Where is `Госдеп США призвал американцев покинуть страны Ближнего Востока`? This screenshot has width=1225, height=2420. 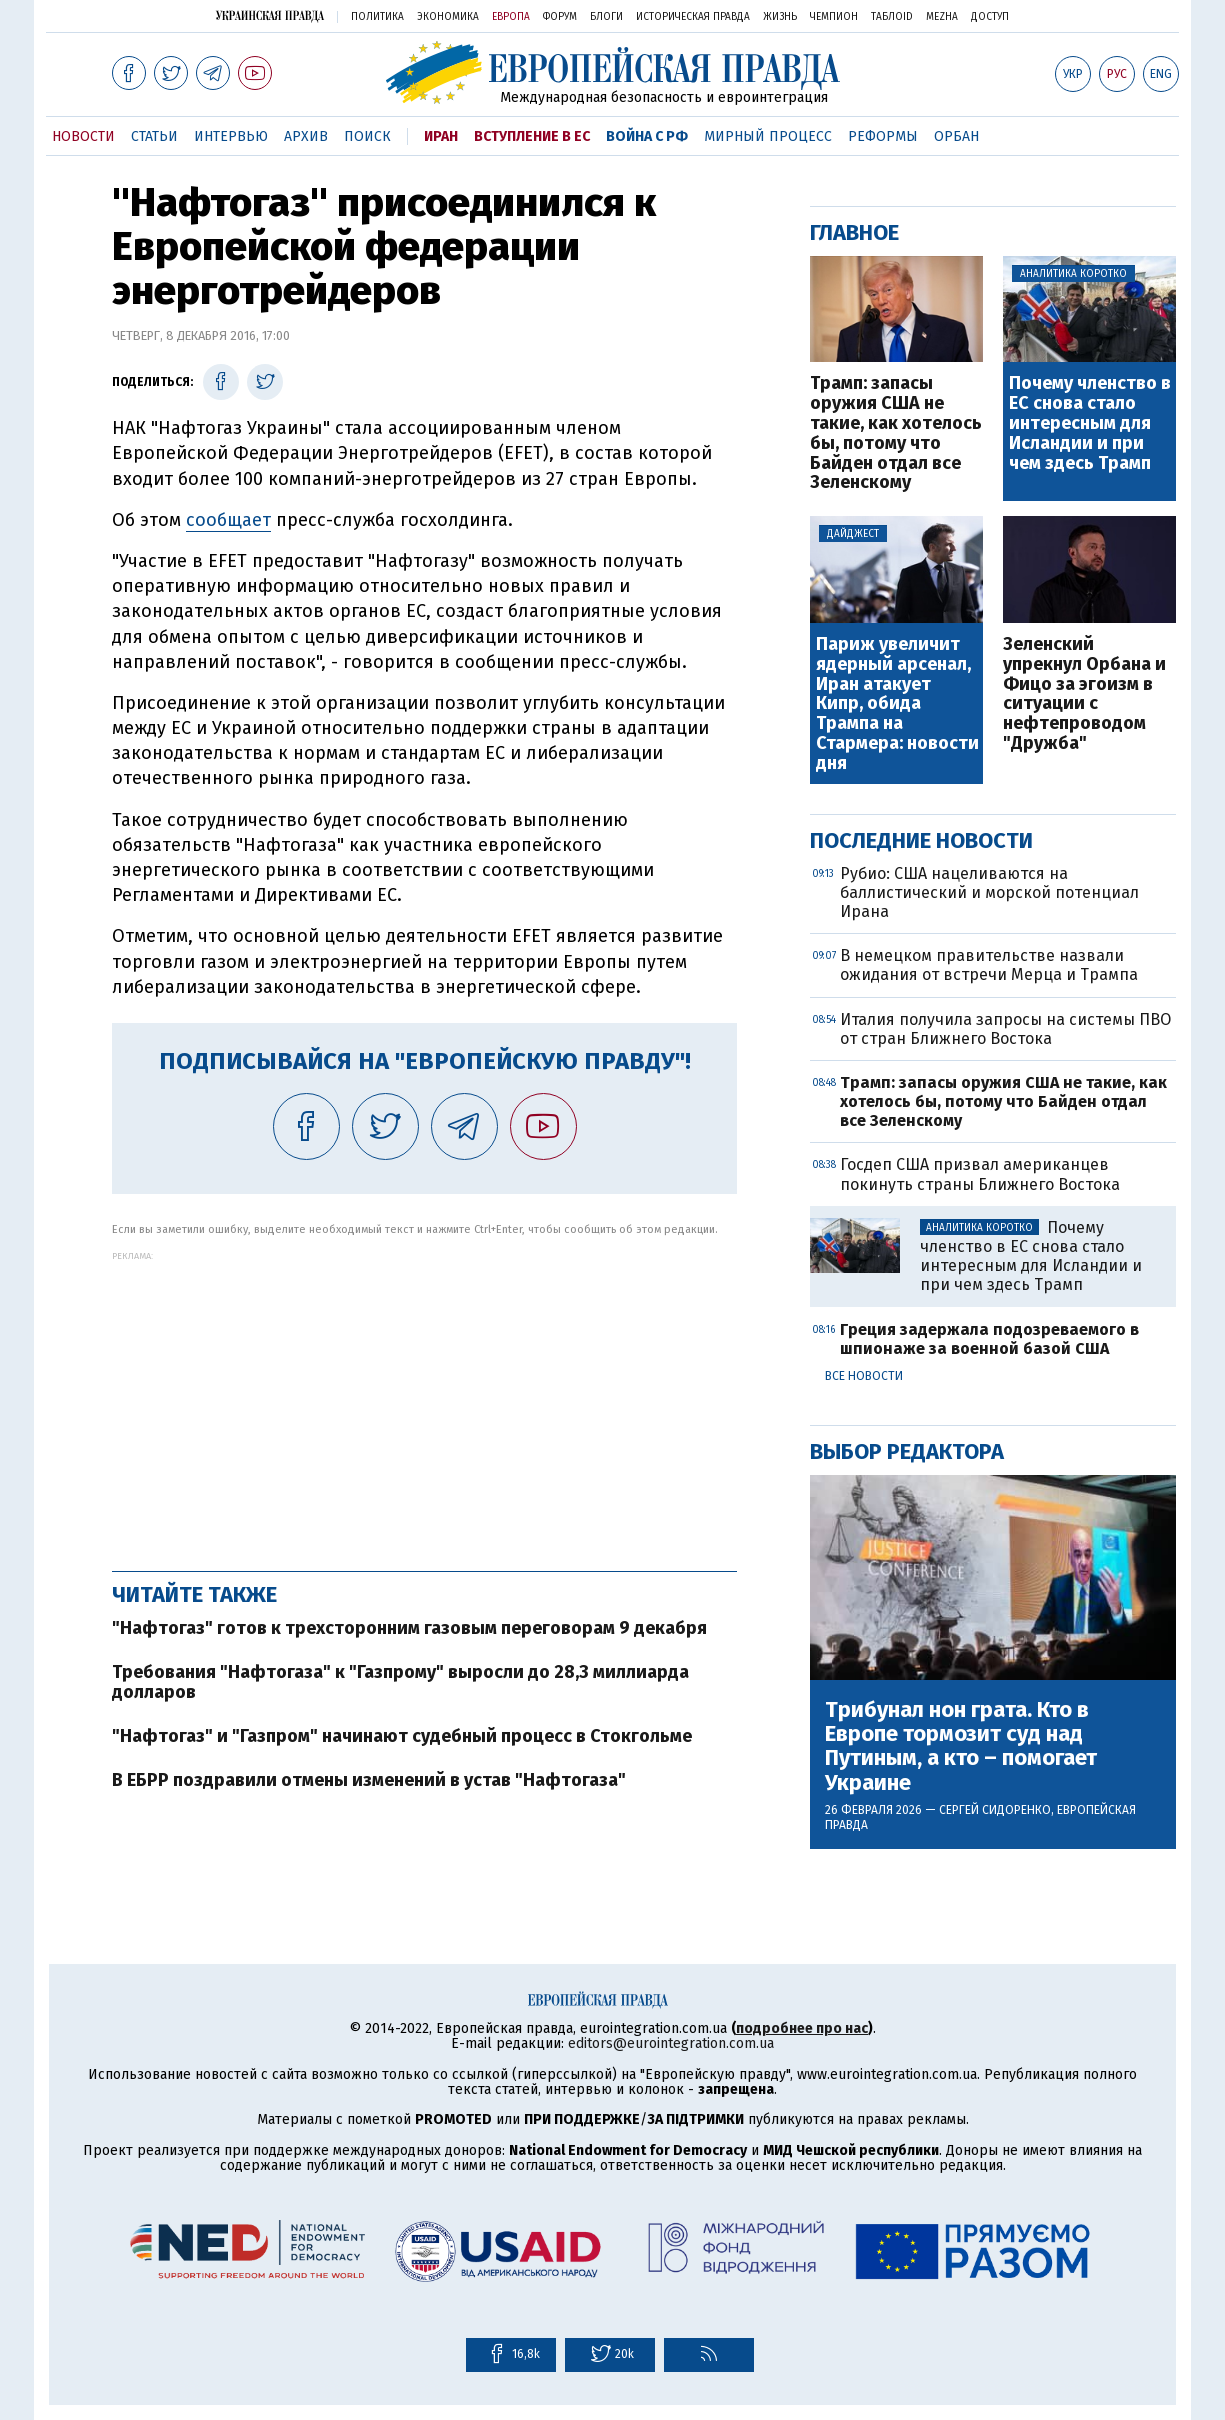
Госдеп США призвал американцев покинуть страны Ближнего Востока is located at coordinates (980, 1174).